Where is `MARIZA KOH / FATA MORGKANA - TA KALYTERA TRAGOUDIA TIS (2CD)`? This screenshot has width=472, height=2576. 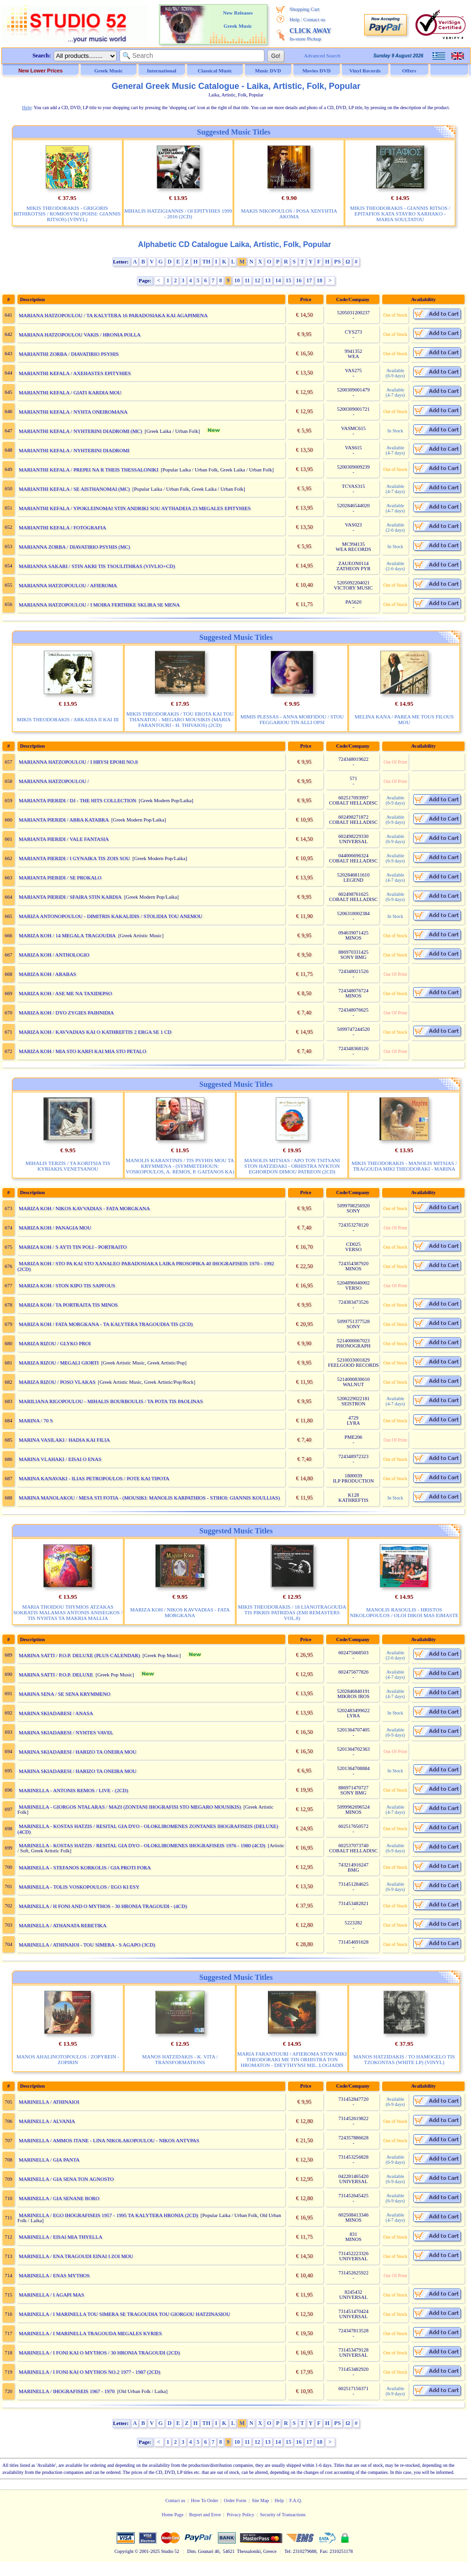
MARIZA KOH / FATA MORGKANA - TA KALYTERA TRAGOUDIA TIS (2CD) is located at coordinates (106, 1324).